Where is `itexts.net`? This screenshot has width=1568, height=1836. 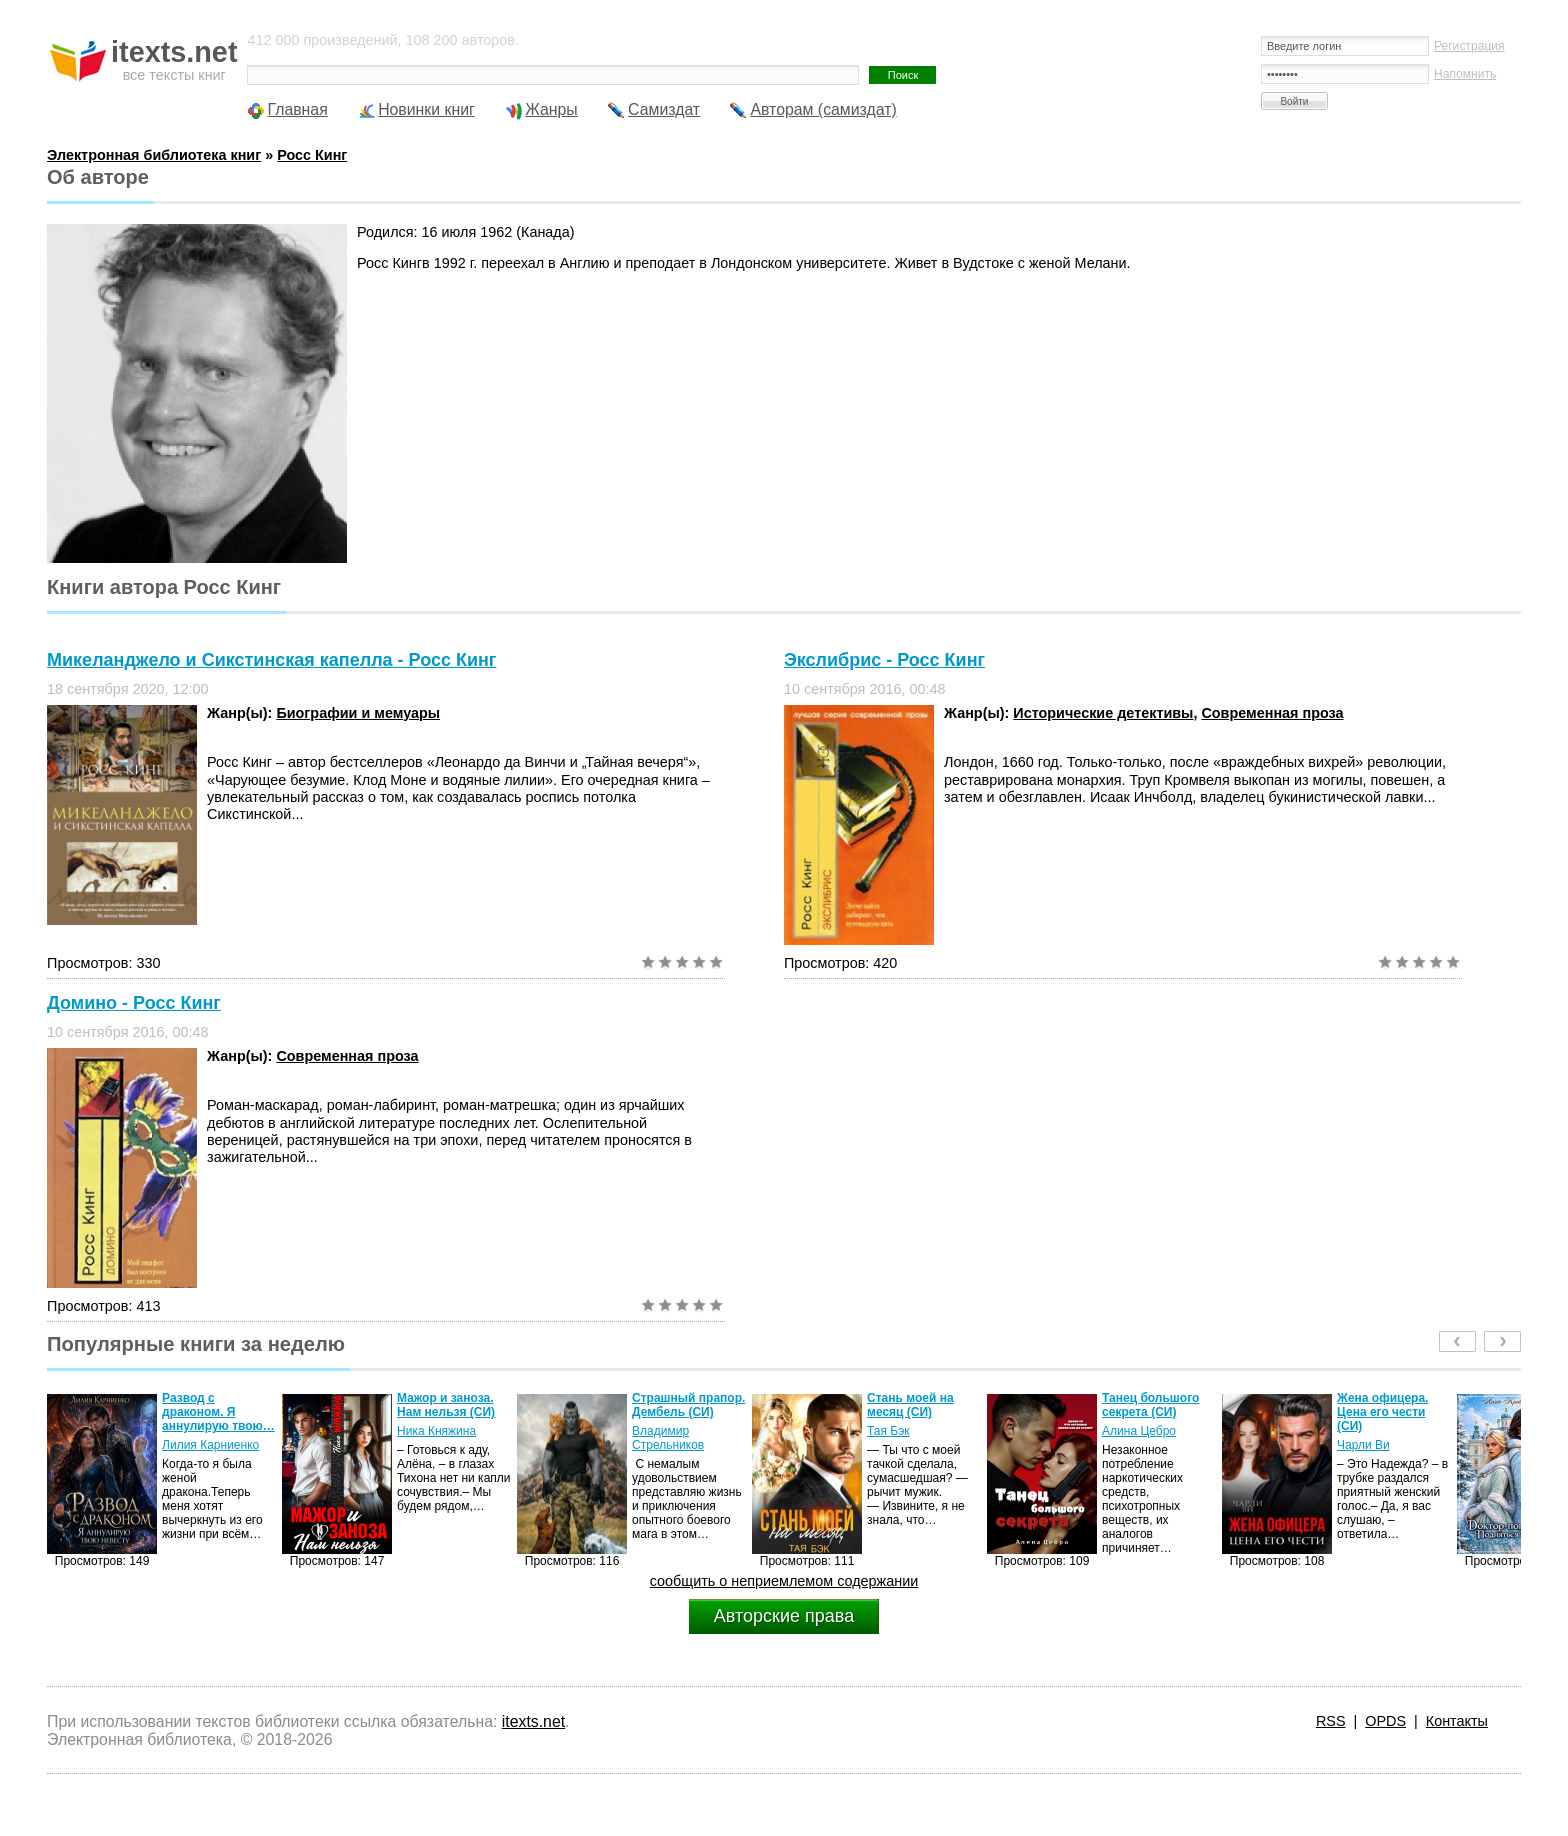 itexts.net is located at coordinates (533, 1721).